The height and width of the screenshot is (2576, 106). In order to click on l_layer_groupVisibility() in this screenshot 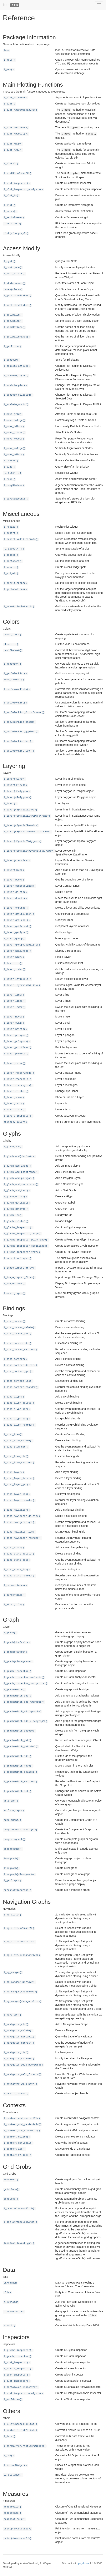, I will do `click(22, 945)`.